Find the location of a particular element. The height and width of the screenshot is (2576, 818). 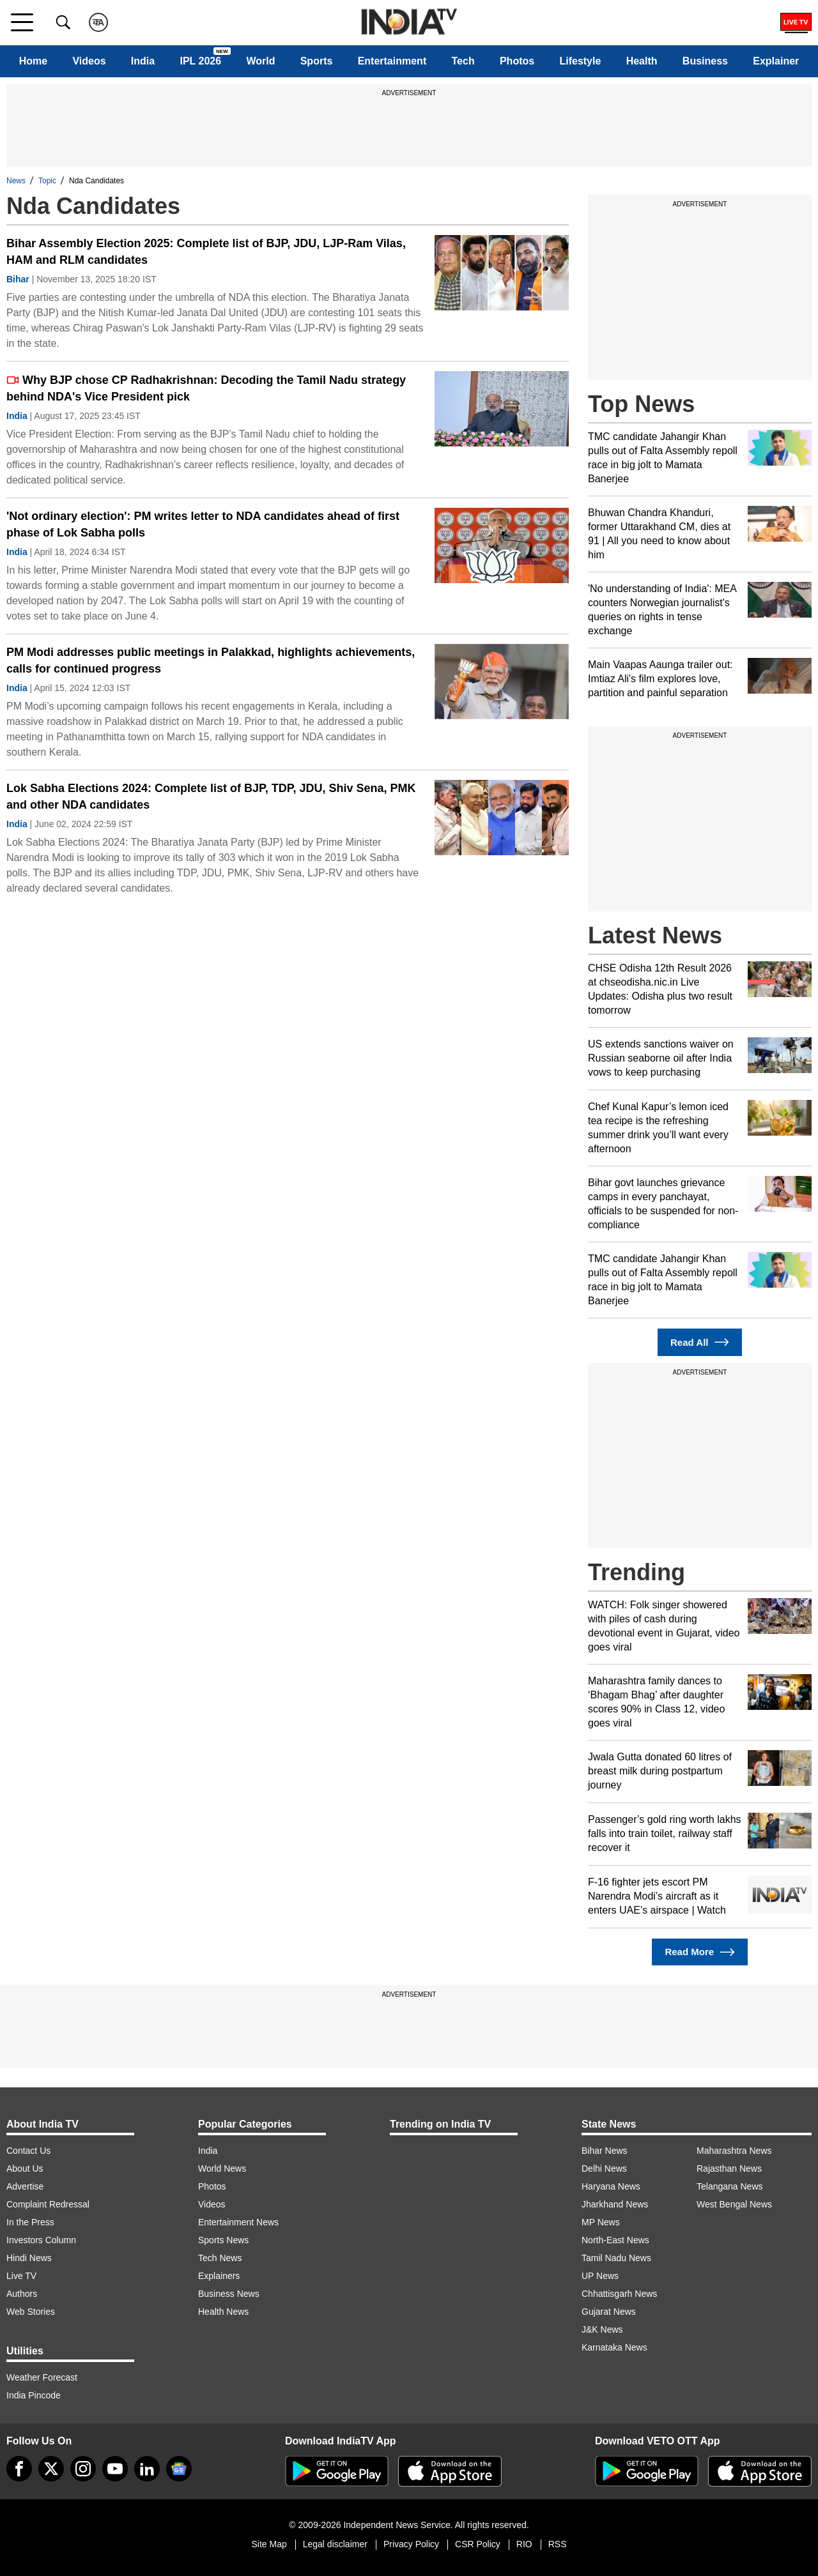

Legal disclaimer is located at coordinates (335, 2544).